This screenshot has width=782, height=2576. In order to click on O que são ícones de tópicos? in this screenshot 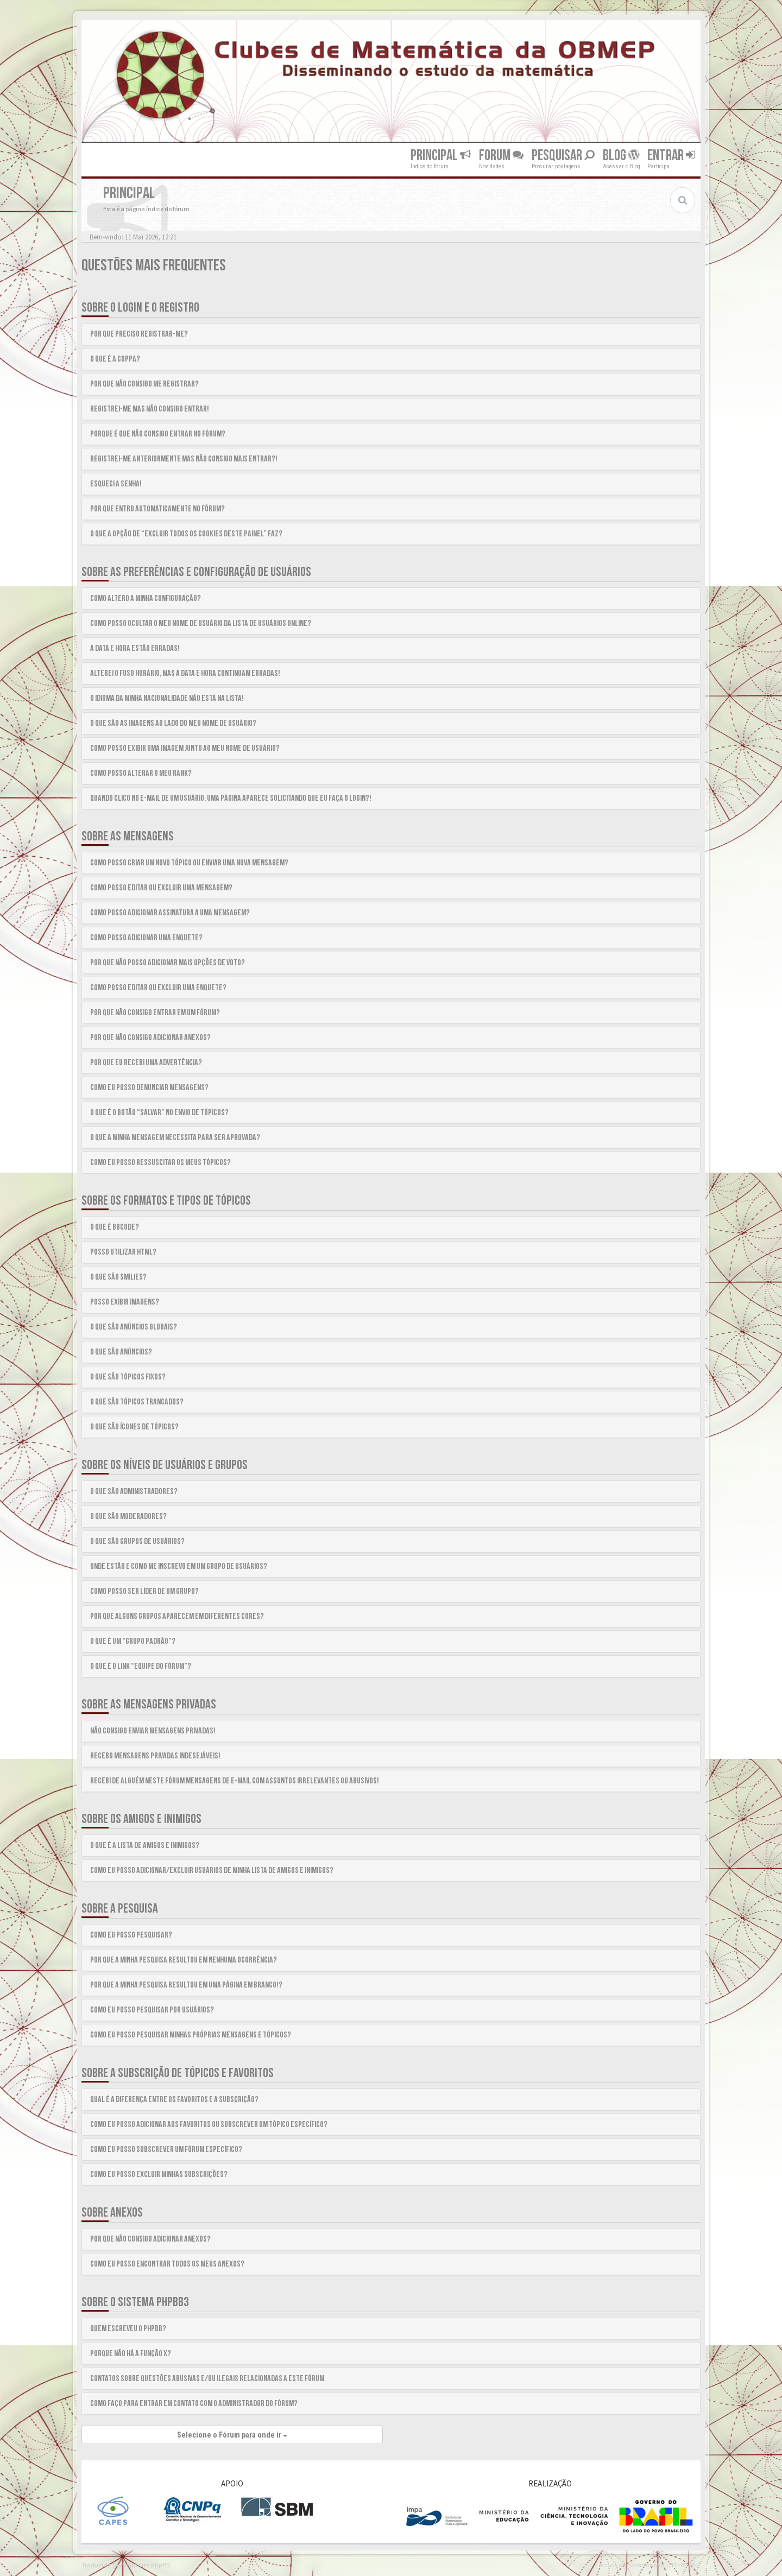, I will do `click(134, 1427)`.